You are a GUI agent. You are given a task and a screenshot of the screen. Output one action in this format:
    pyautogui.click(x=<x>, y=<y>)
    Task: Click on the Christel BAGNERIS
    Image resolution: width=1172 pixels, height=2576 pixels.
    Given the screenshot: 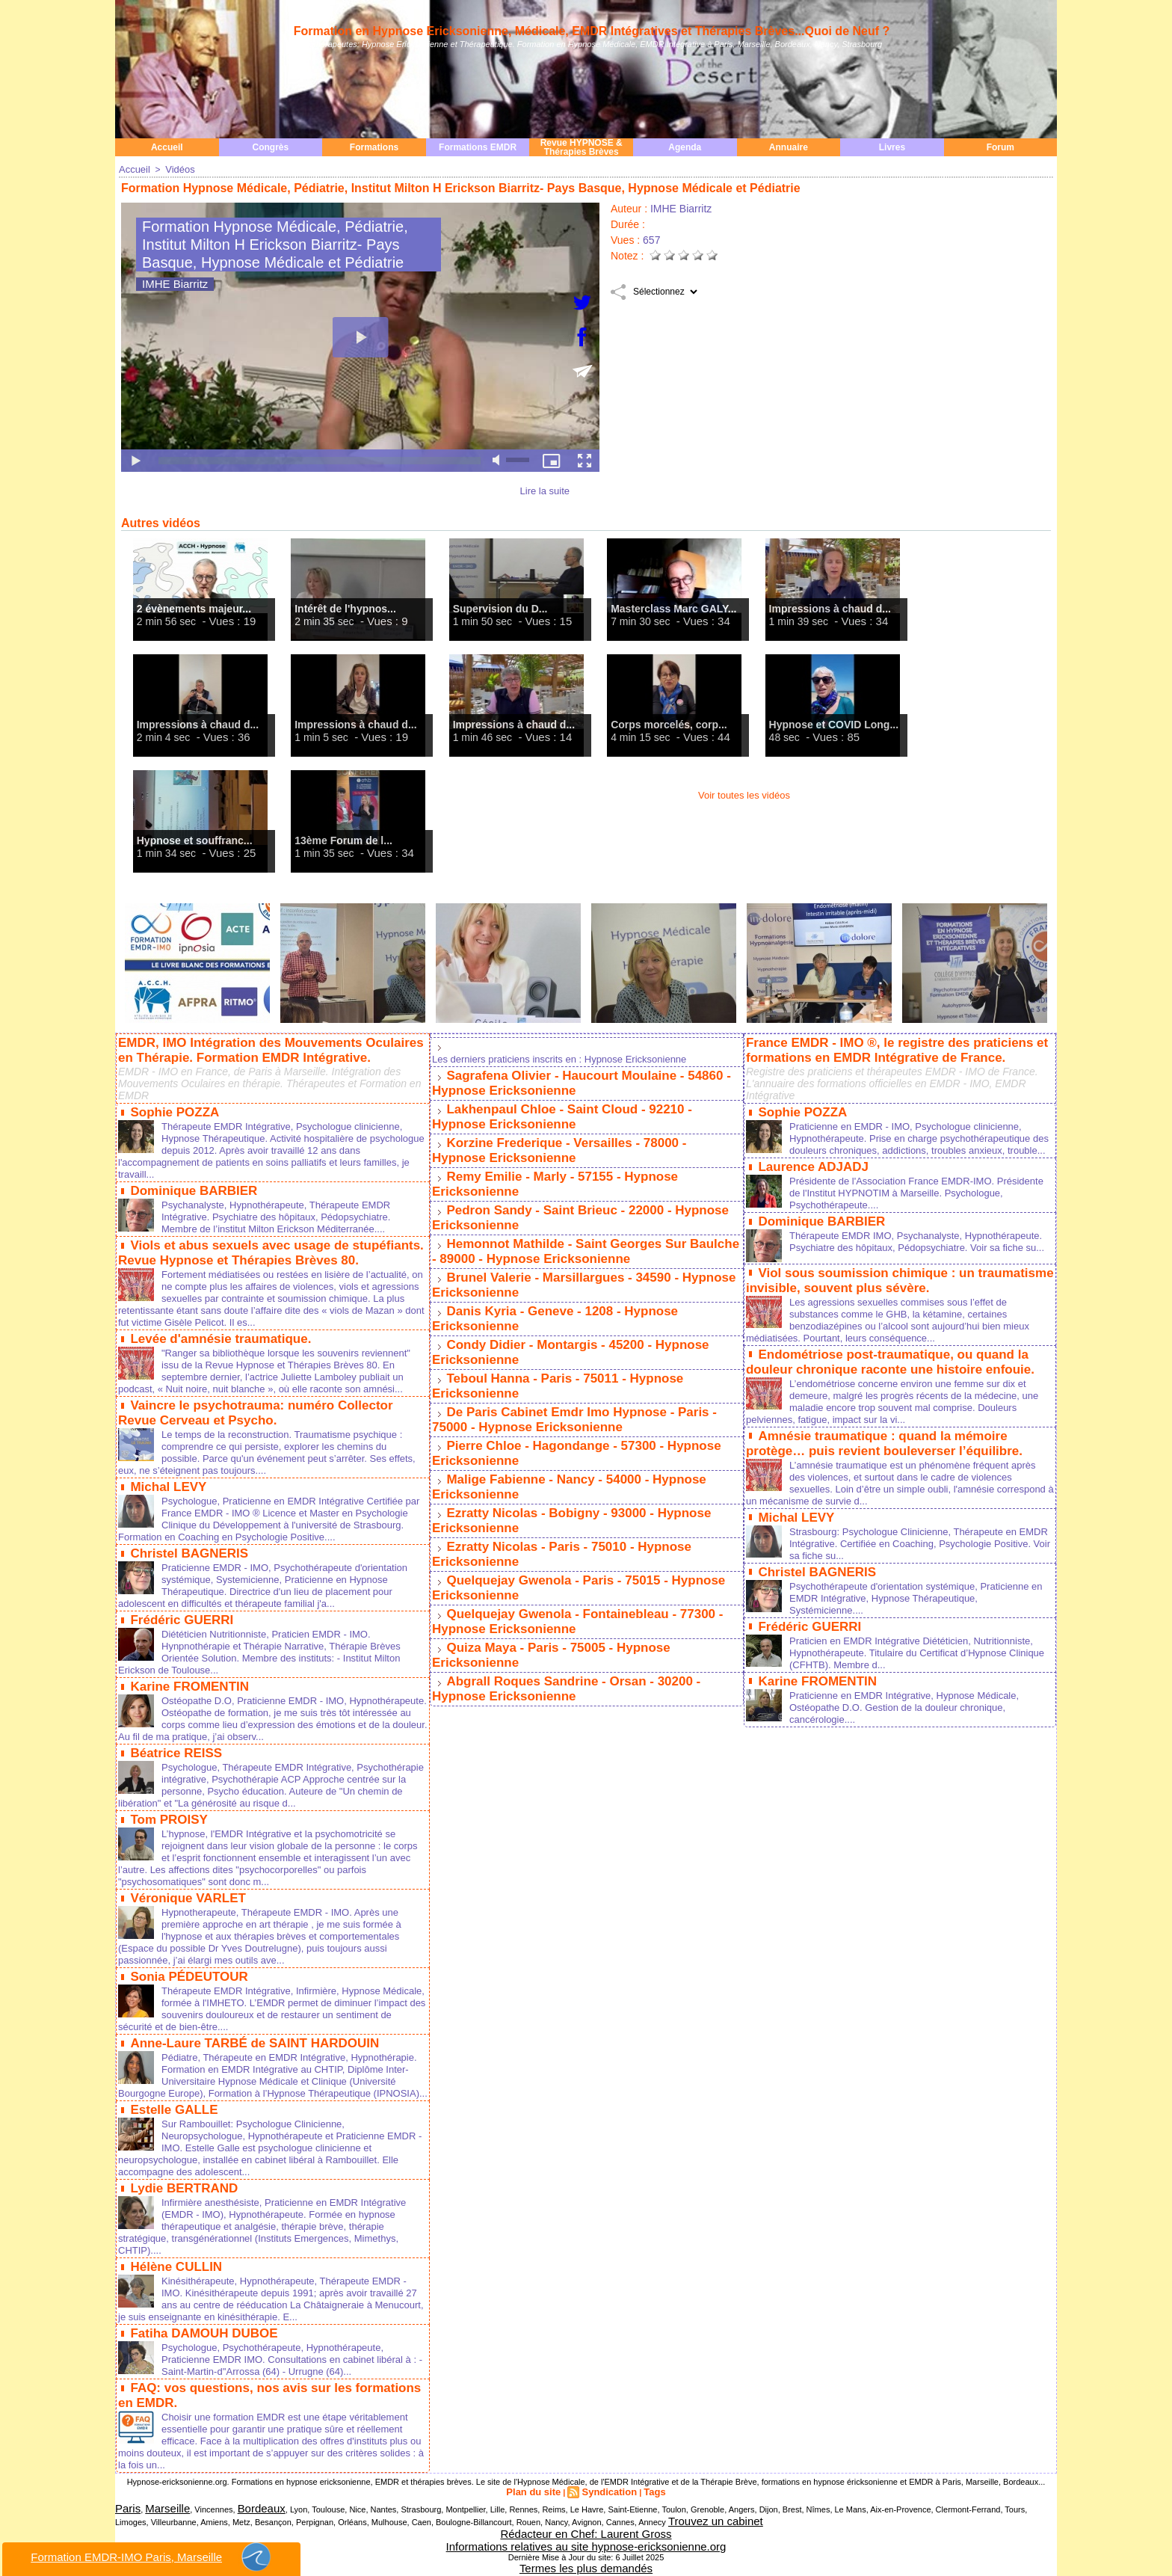 What is the action you would take?
    pyautogui.click(x=185, y=1561)
    